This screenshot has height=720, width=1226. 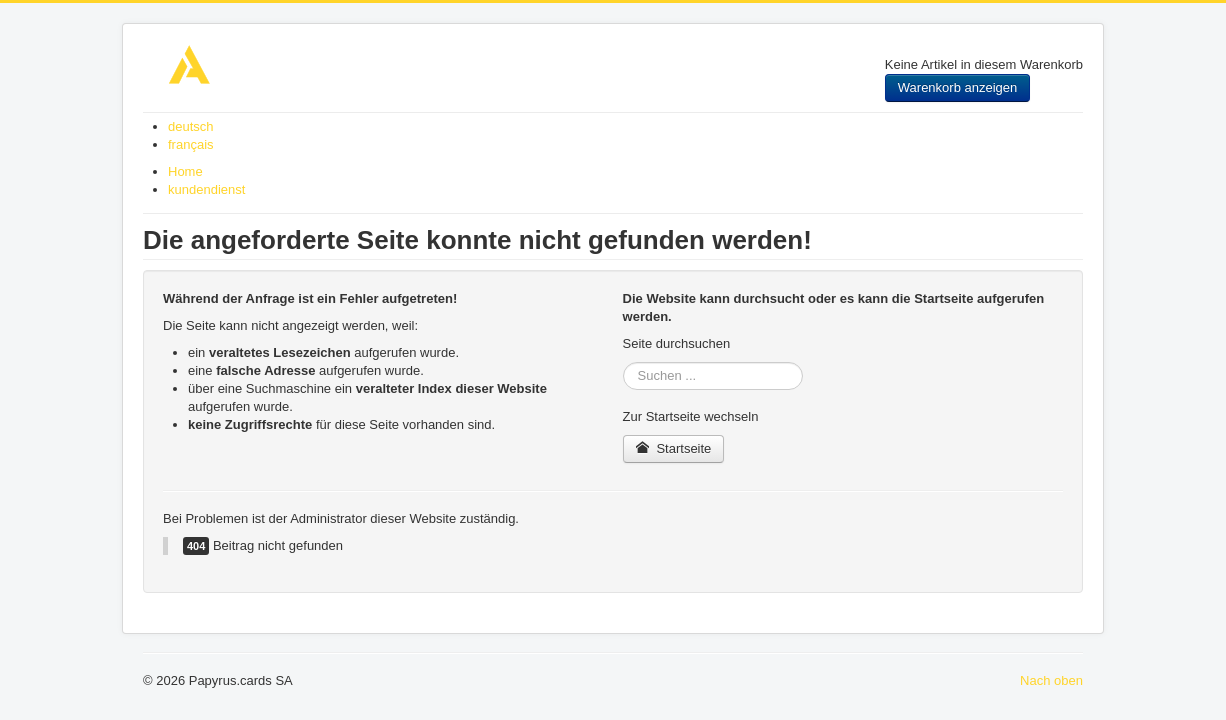 What do you see at coordinates (191, 126) in the screenshot?
I see `deutsch` at bounding box center [191, 126].